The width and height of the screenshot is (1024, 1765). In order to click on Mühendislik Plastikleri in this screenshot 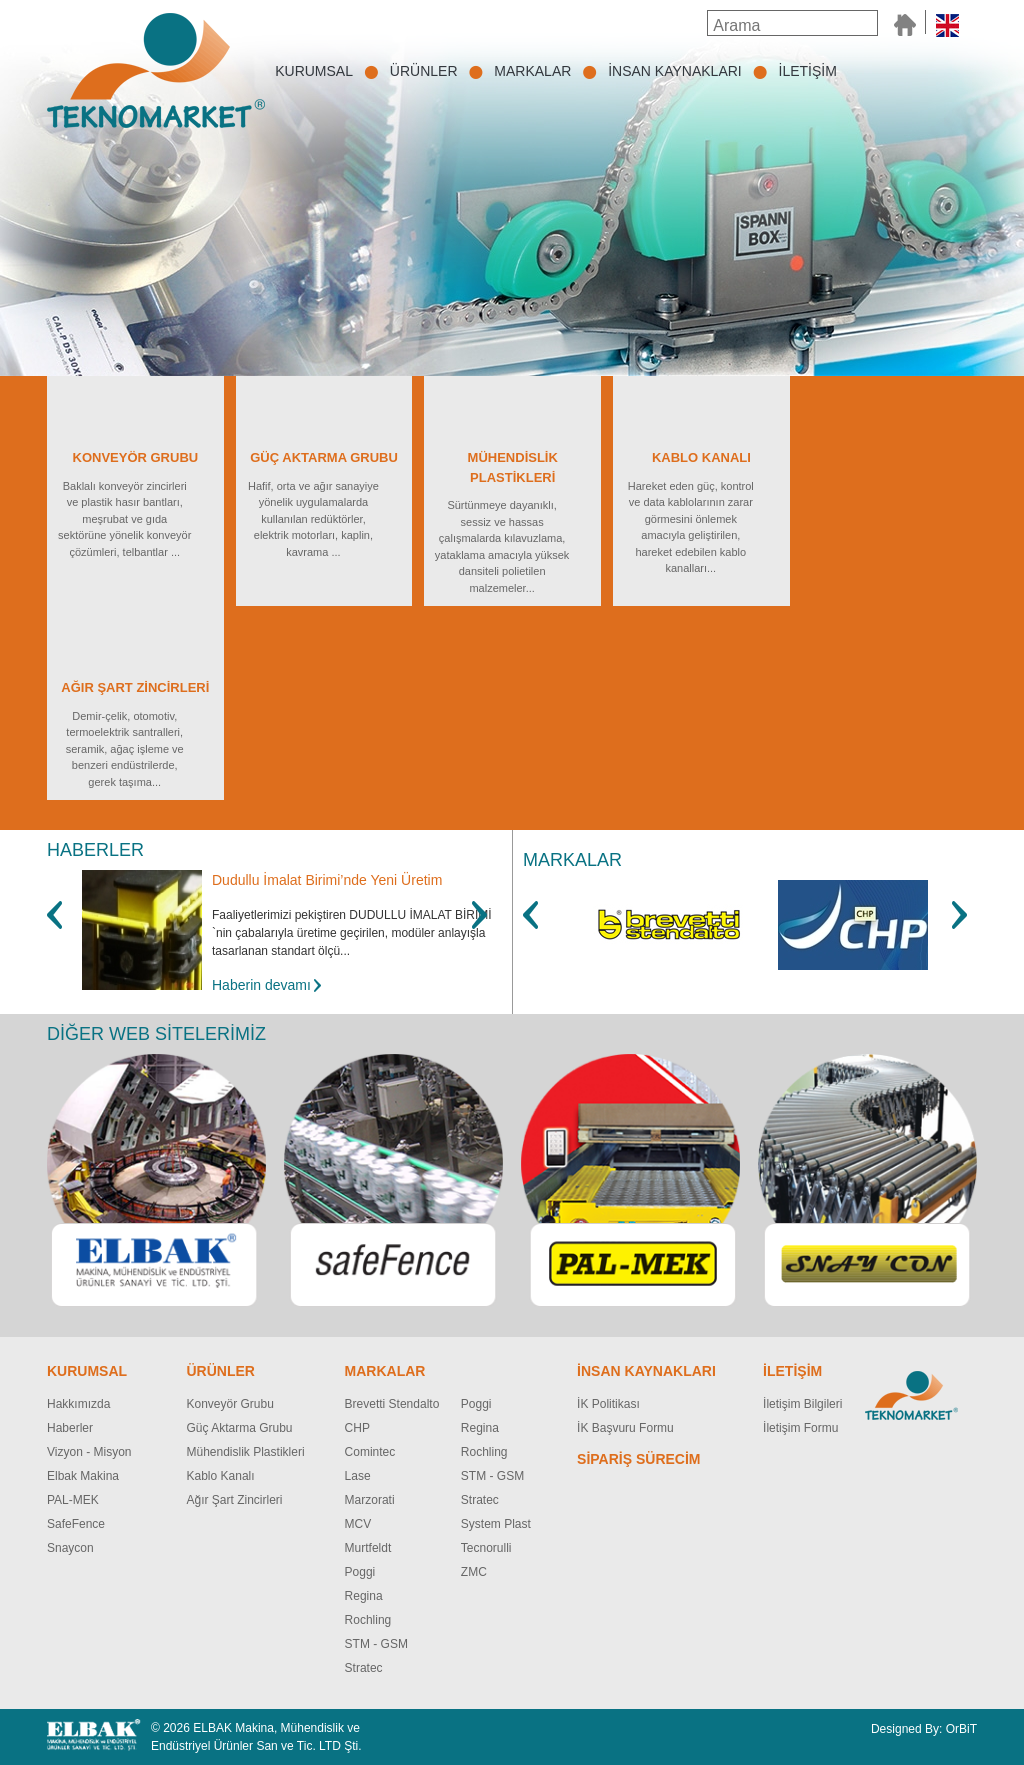, I will do `click(246, 1452)`.